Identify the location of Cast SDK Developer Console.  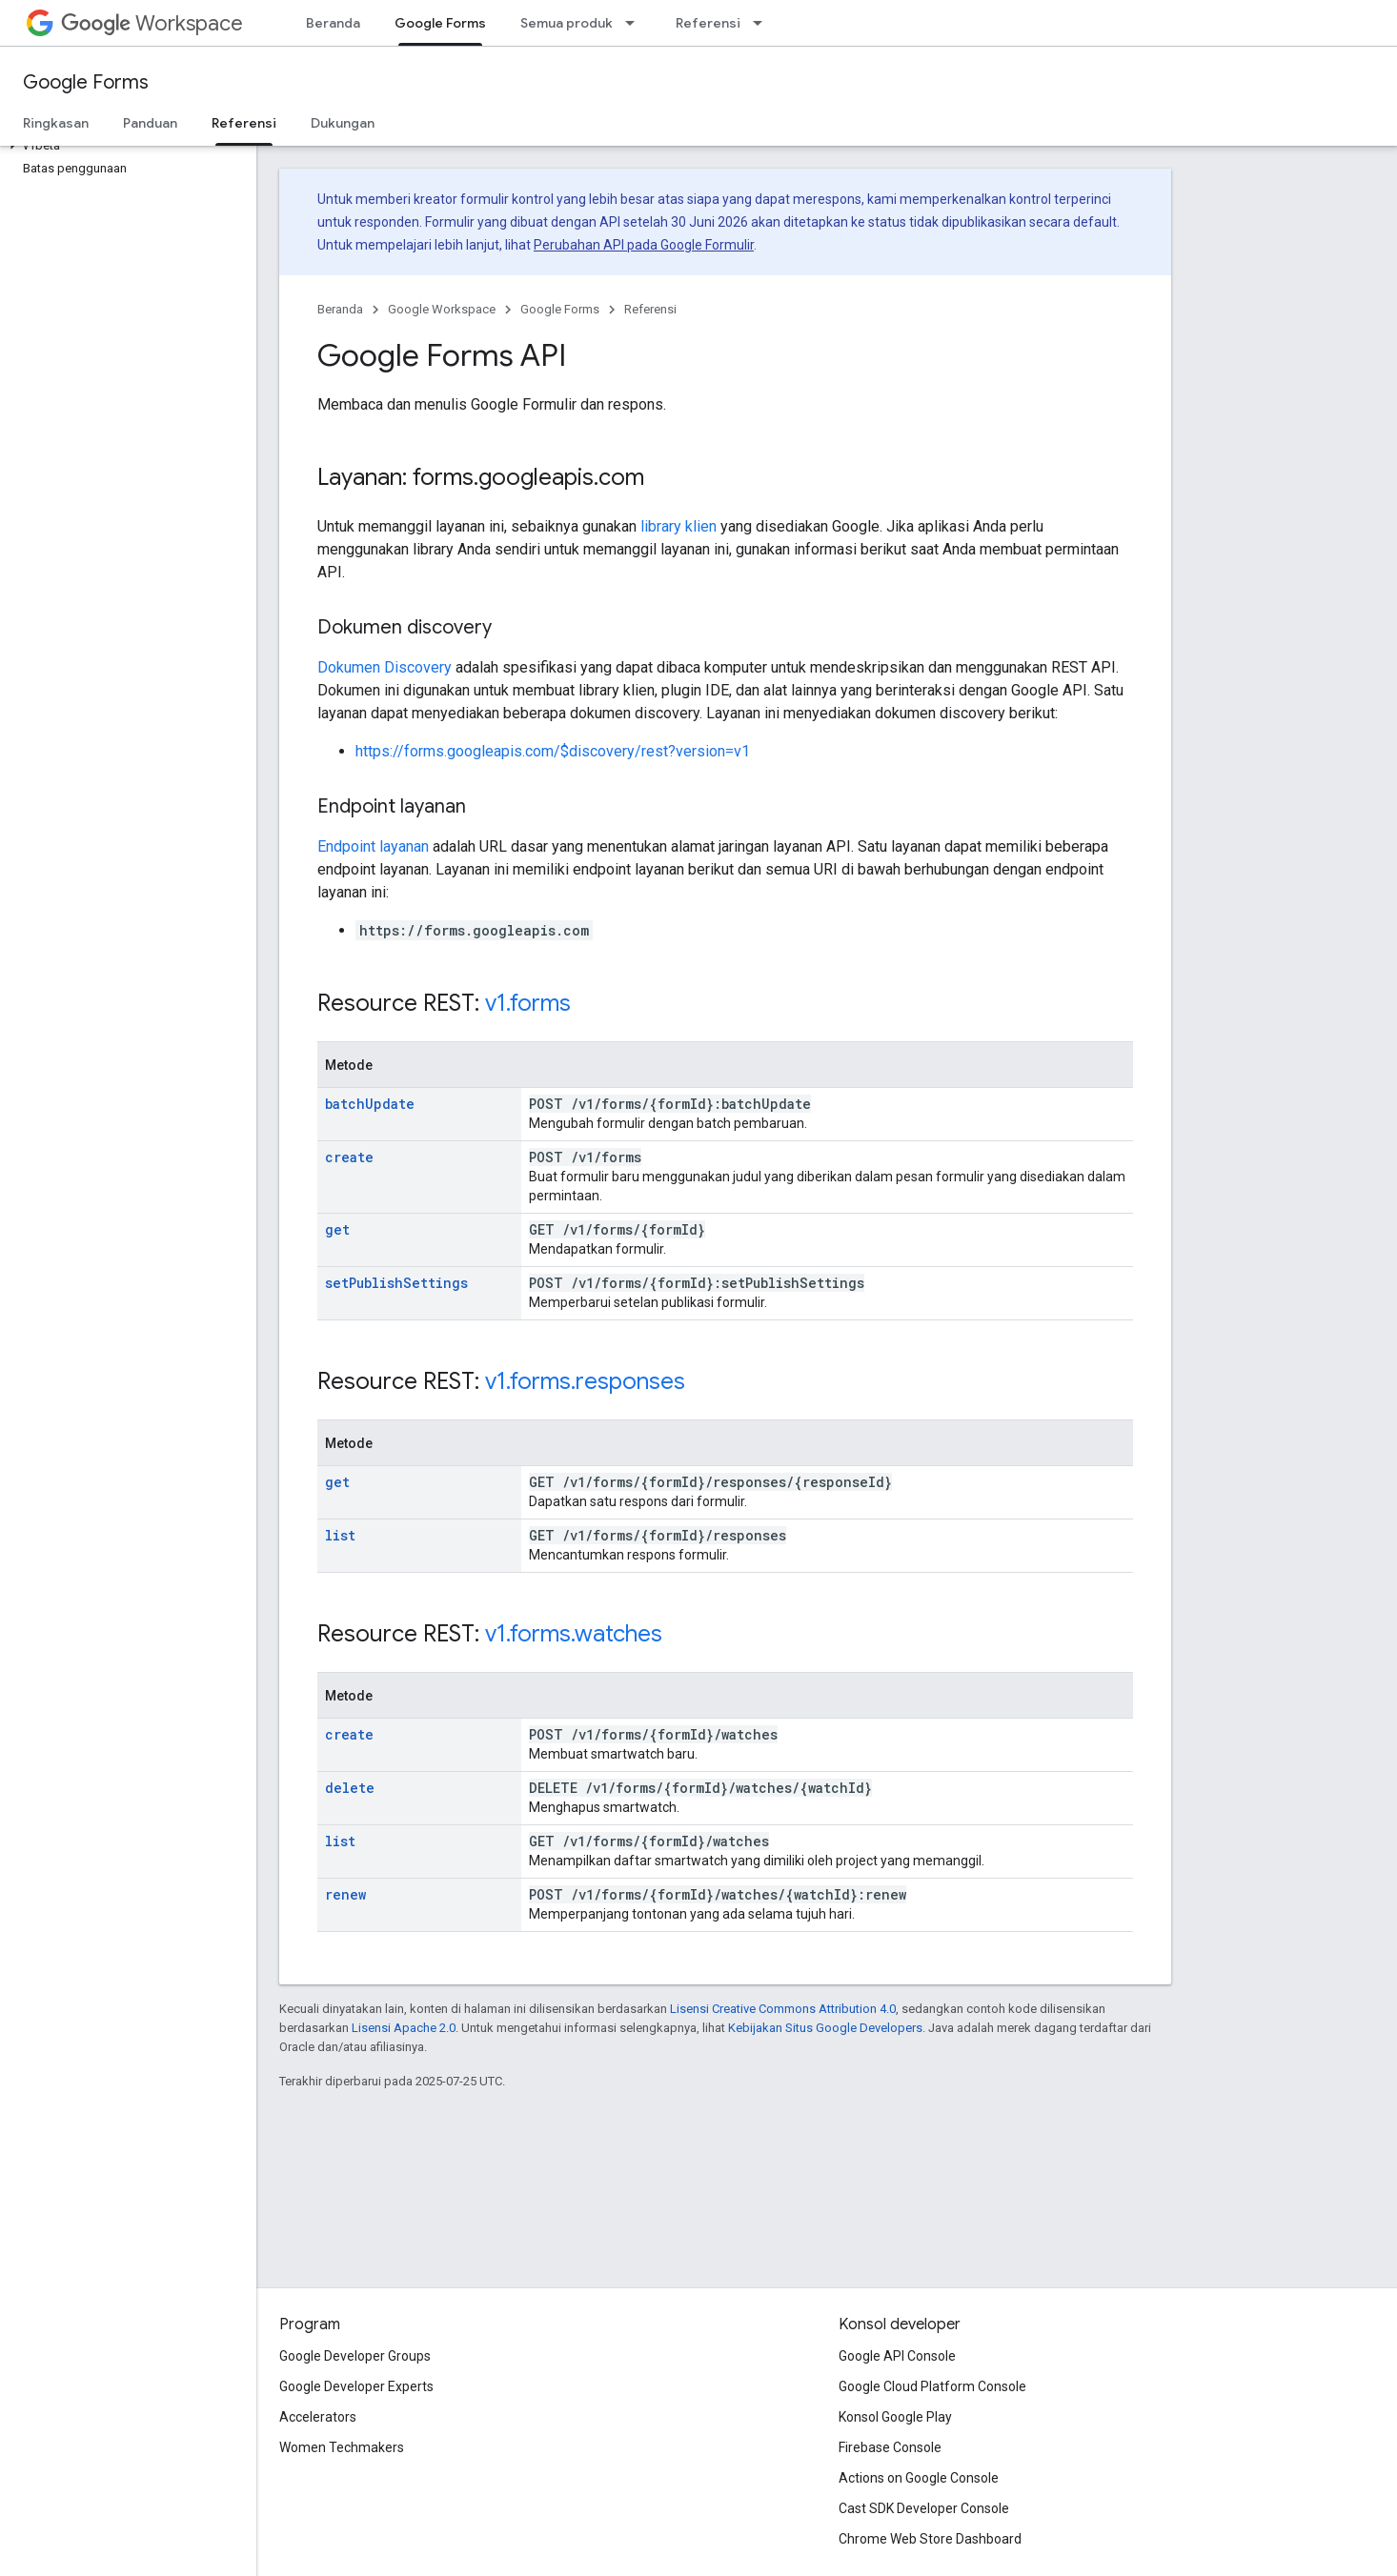
(924, 2508).